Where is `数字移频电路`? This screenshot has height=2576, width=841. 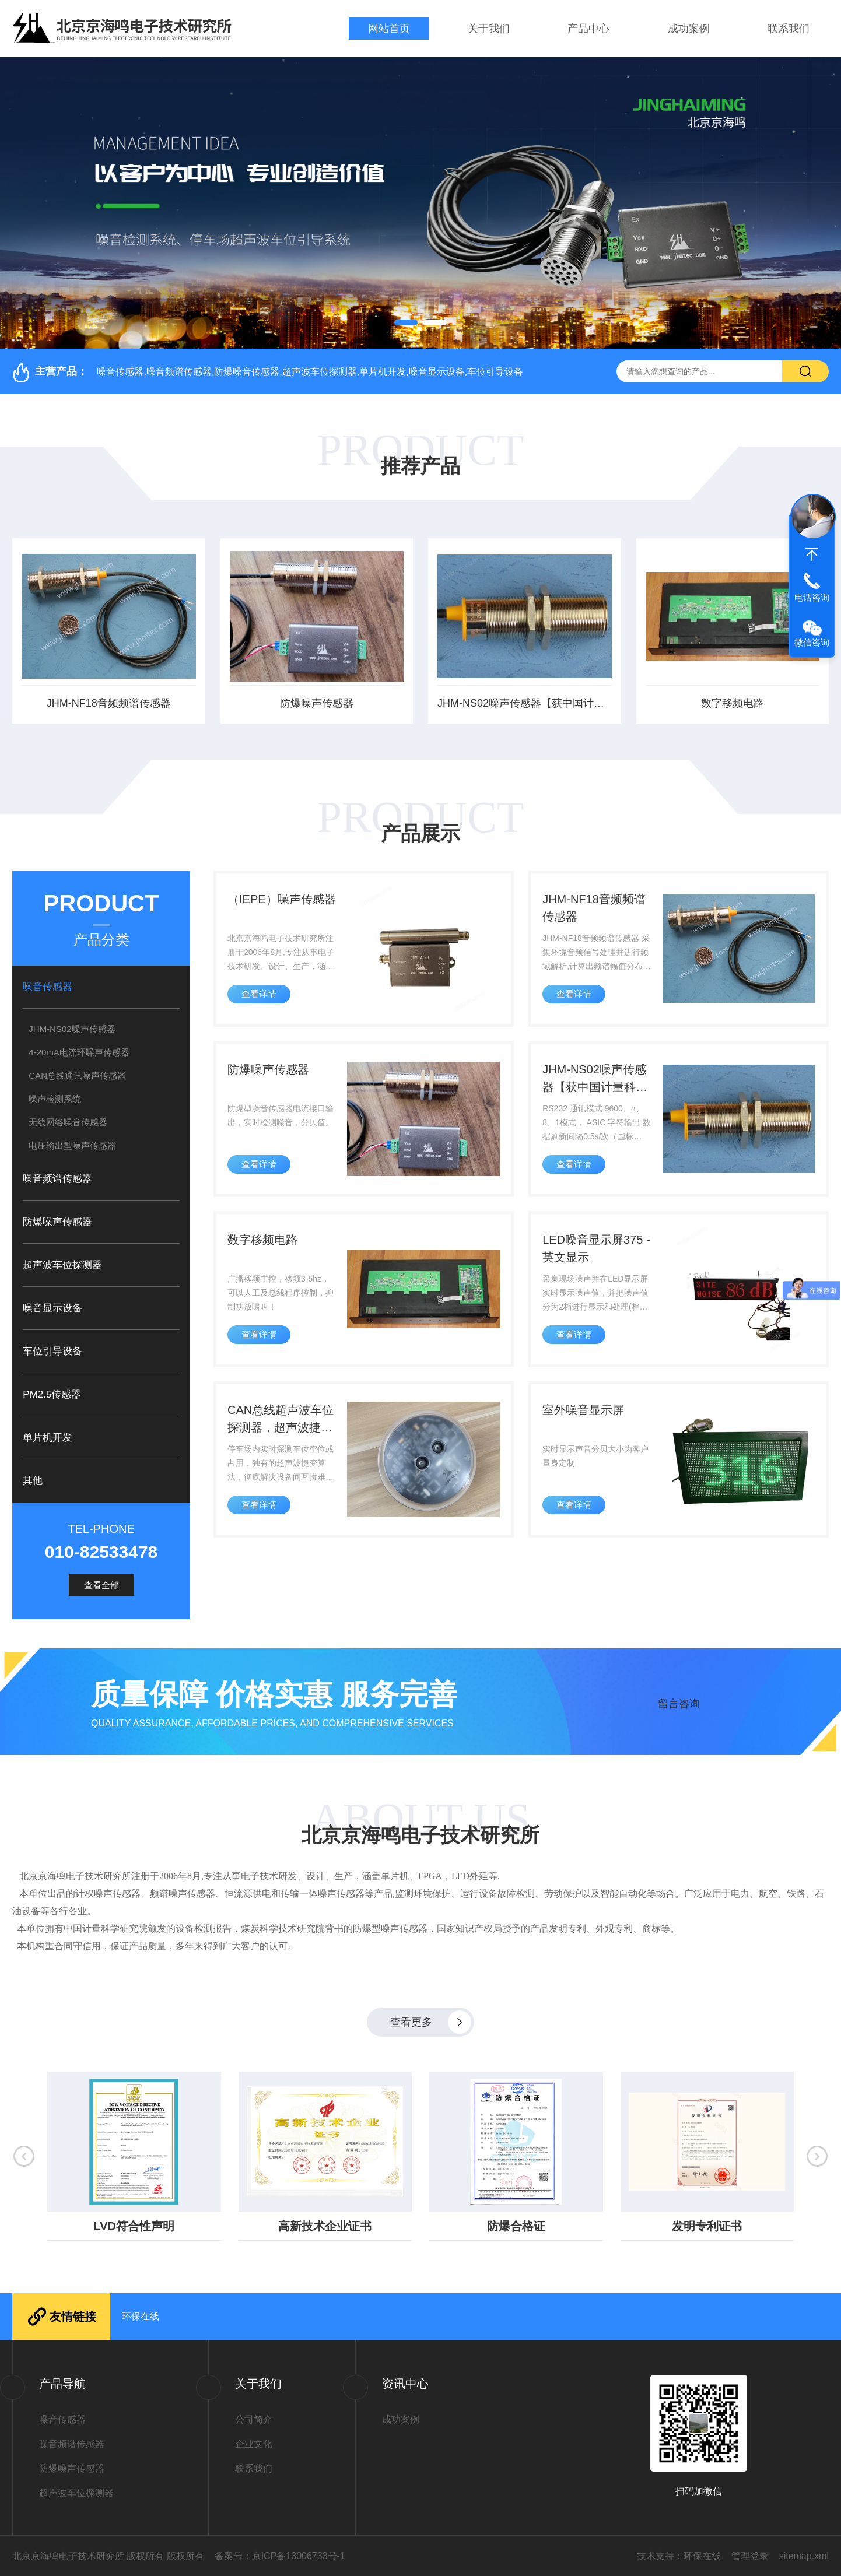 数字移频电路 is located at coordinates (732, 703).